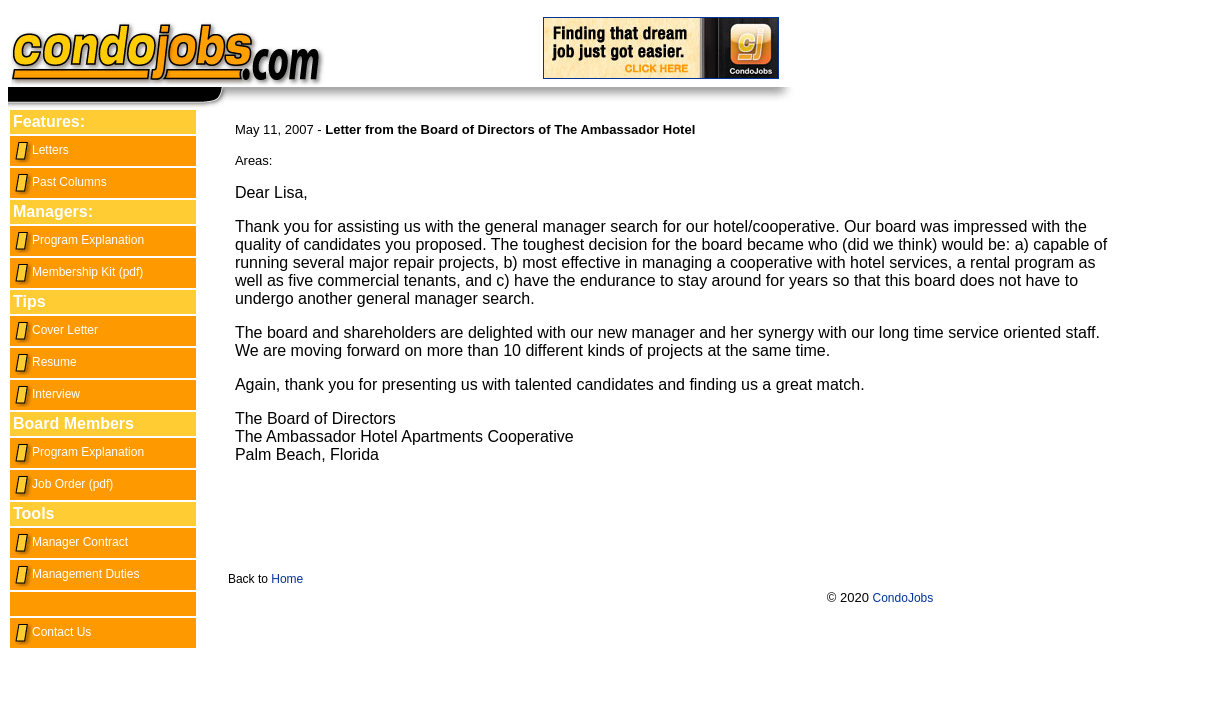  What do you see at coordinates (41, 150) in the screenshot?
I see `Letters` at bounding box center [41, 150].